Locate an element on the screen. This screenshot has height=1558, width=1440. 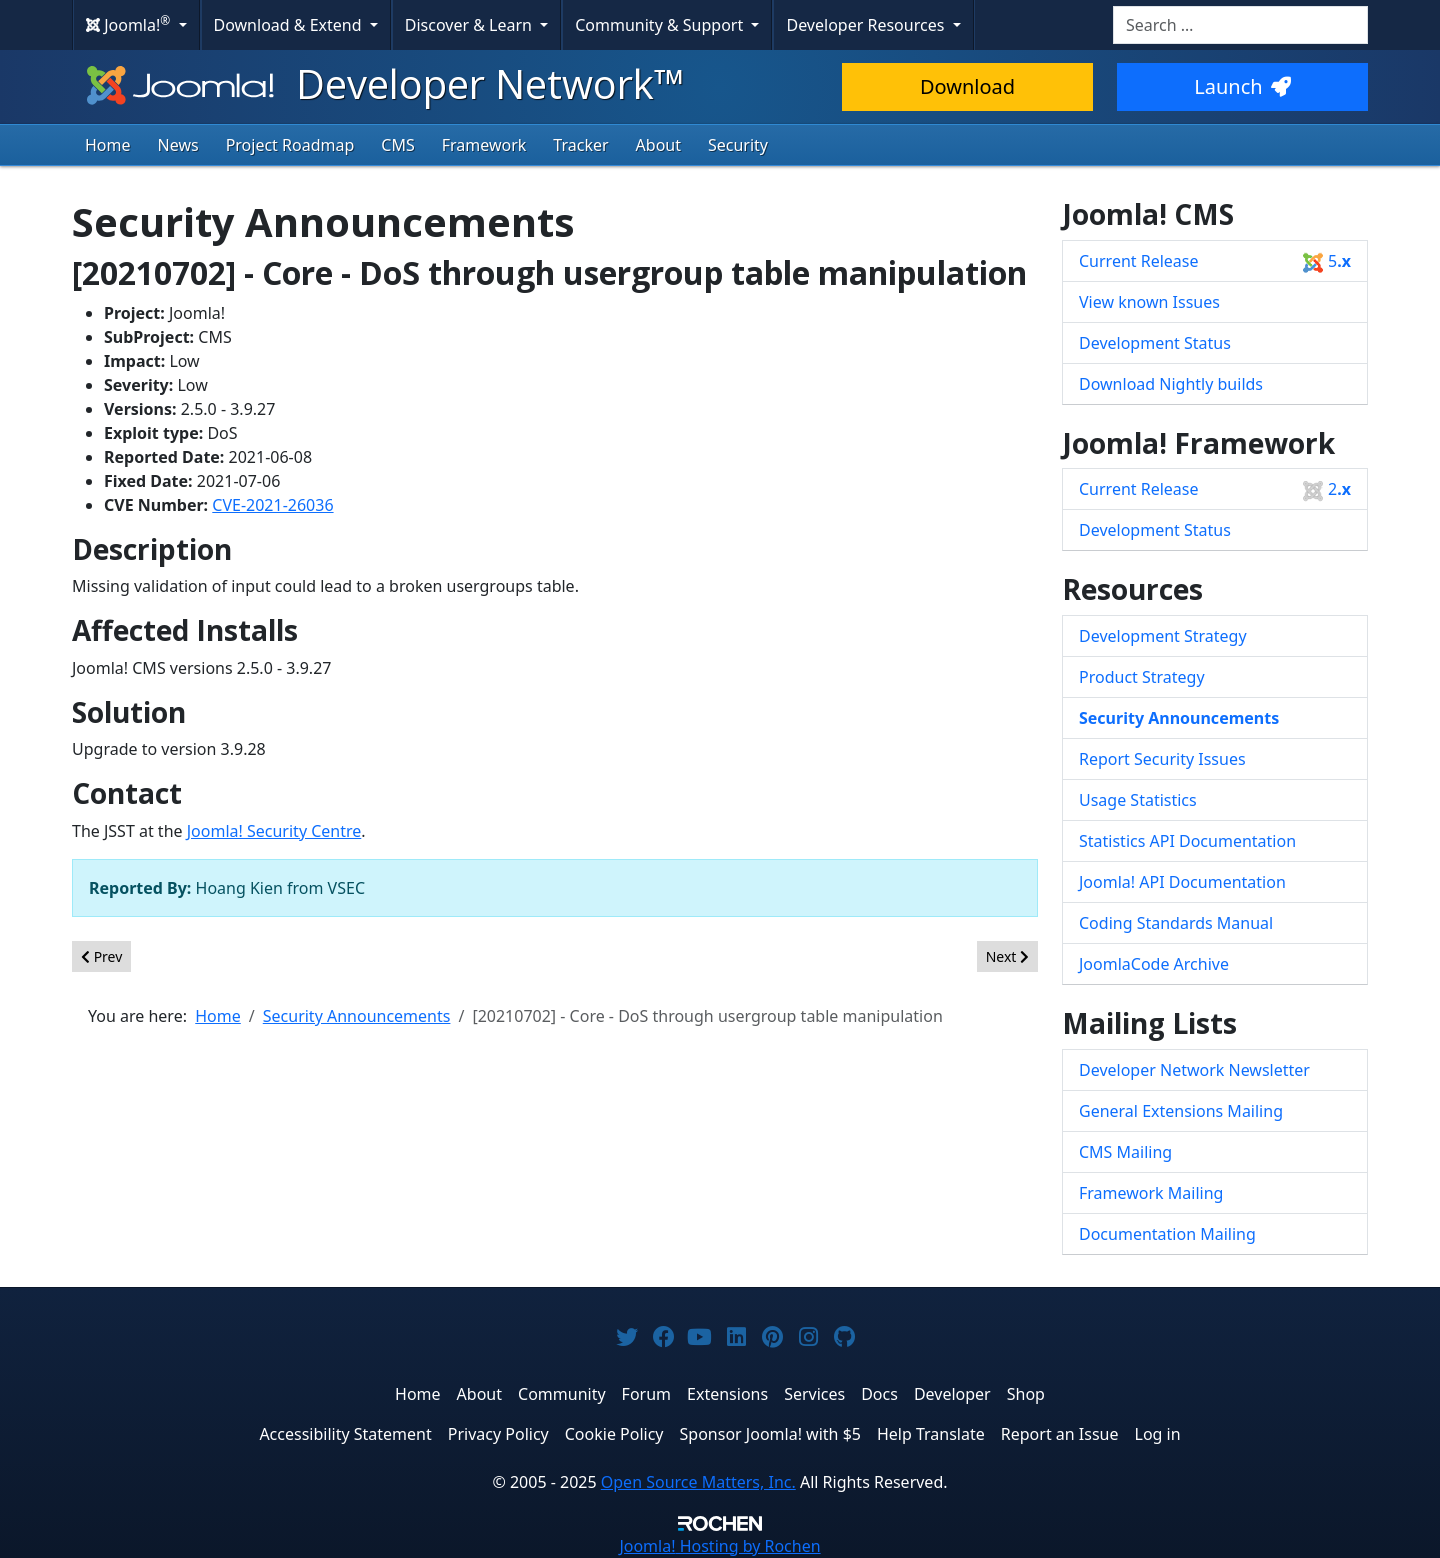
Framework Mailing is located at coordinates (1151, 1193).